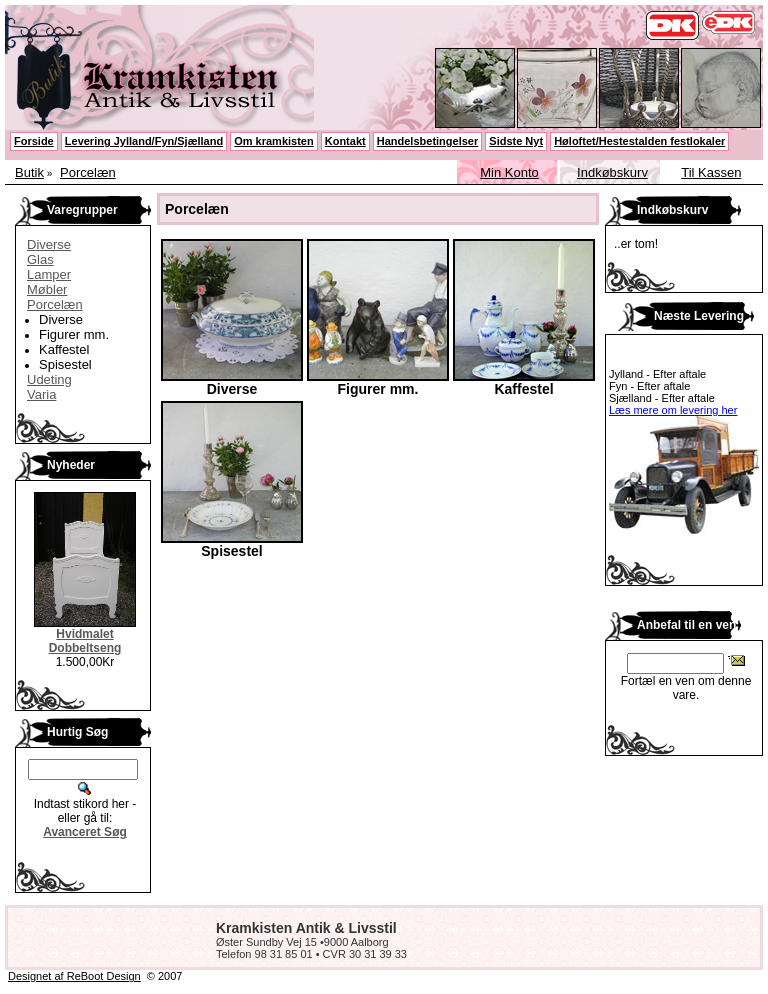  What do you see at coordinates (639, 141) in the screenshot?
I see `Høloftet/Hestestalden festlokaler` at bounding box center [639, 141].